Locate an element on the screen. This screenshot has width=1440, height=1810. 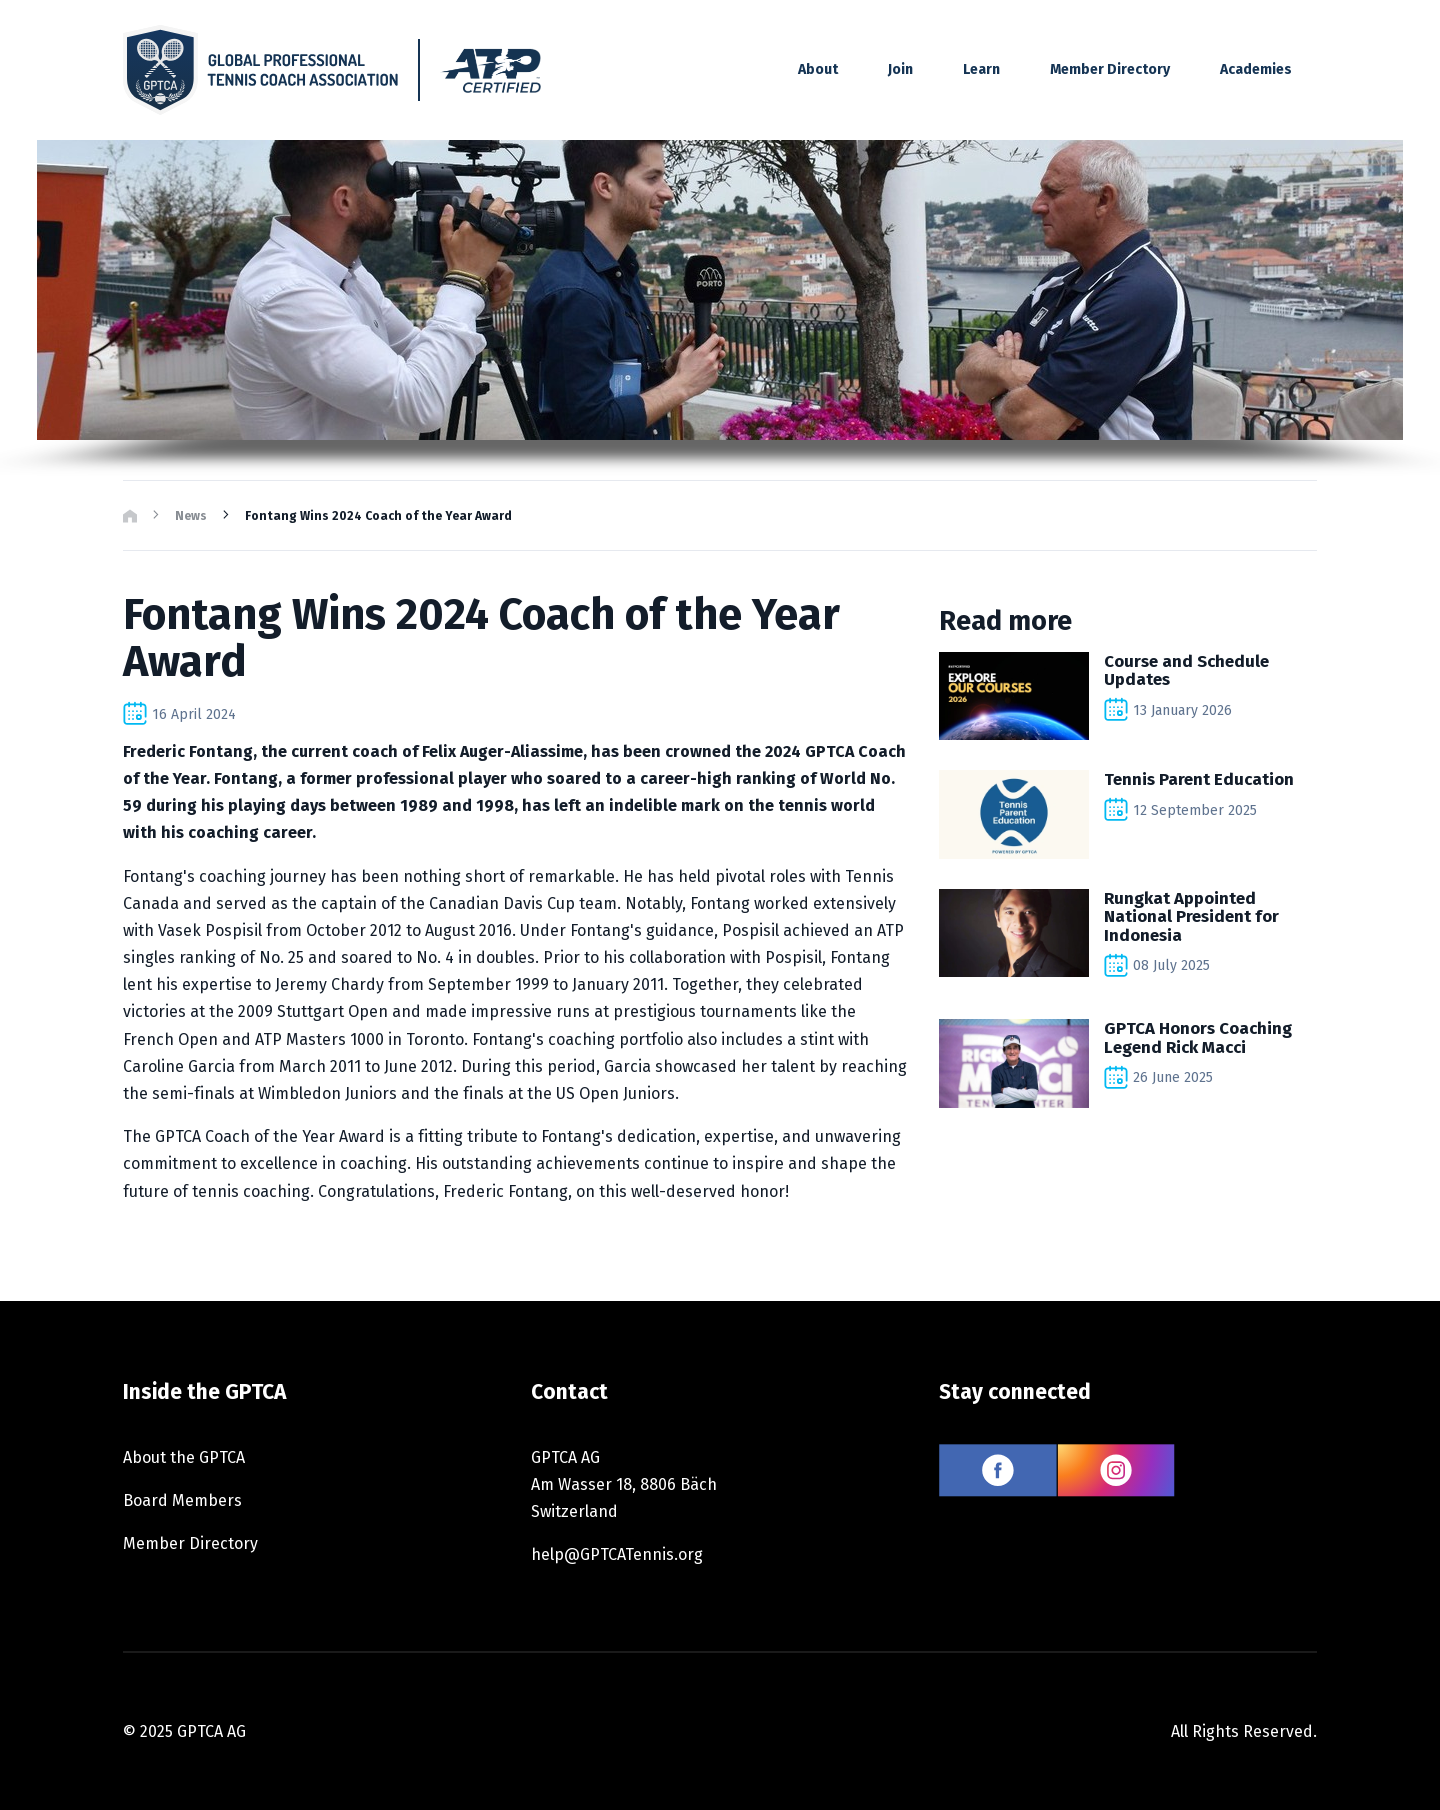
Academies is located at coordinates (1256, 69).